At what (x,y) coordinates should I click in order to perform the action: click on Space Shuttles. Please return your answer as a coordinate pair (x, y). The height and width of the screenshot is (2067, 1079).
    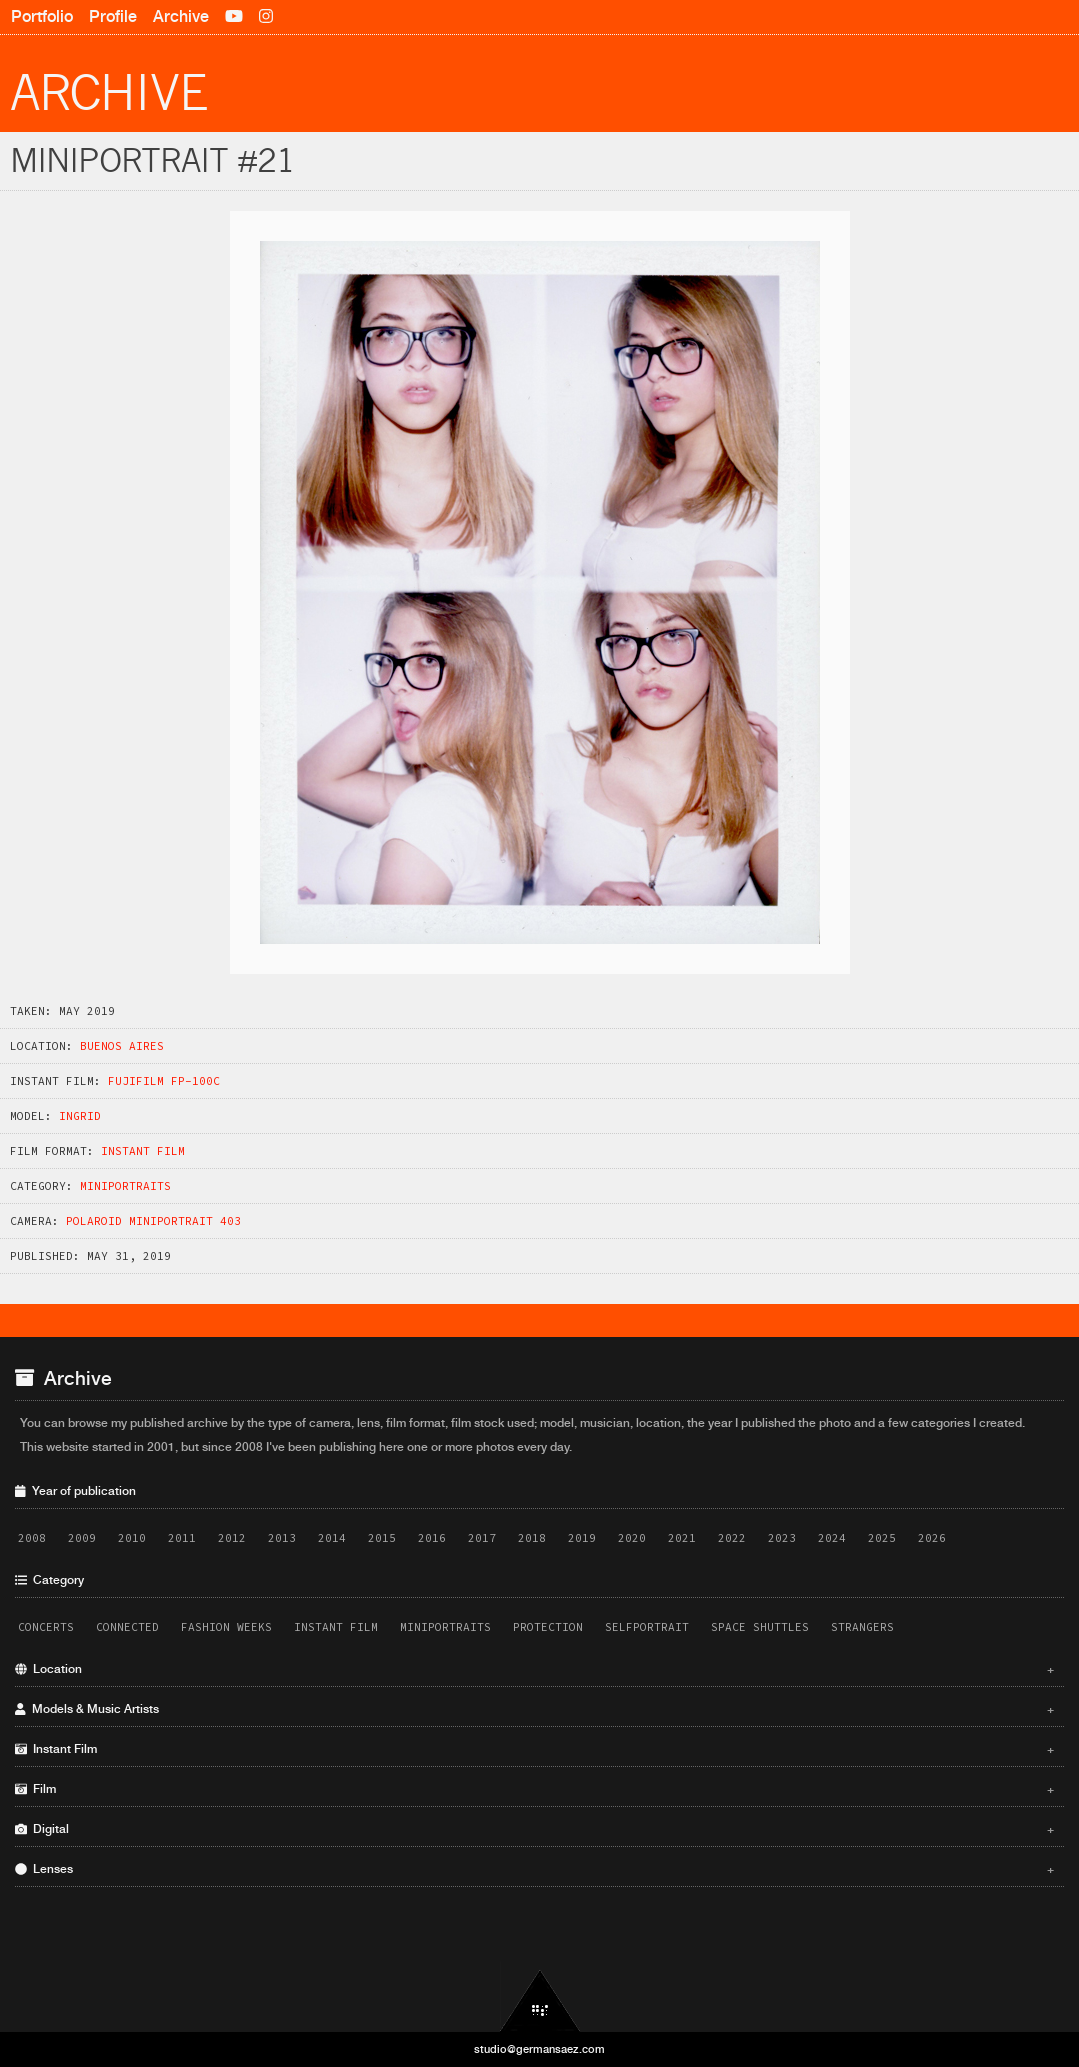
    Looking at the image, I should click on (760, 1627).